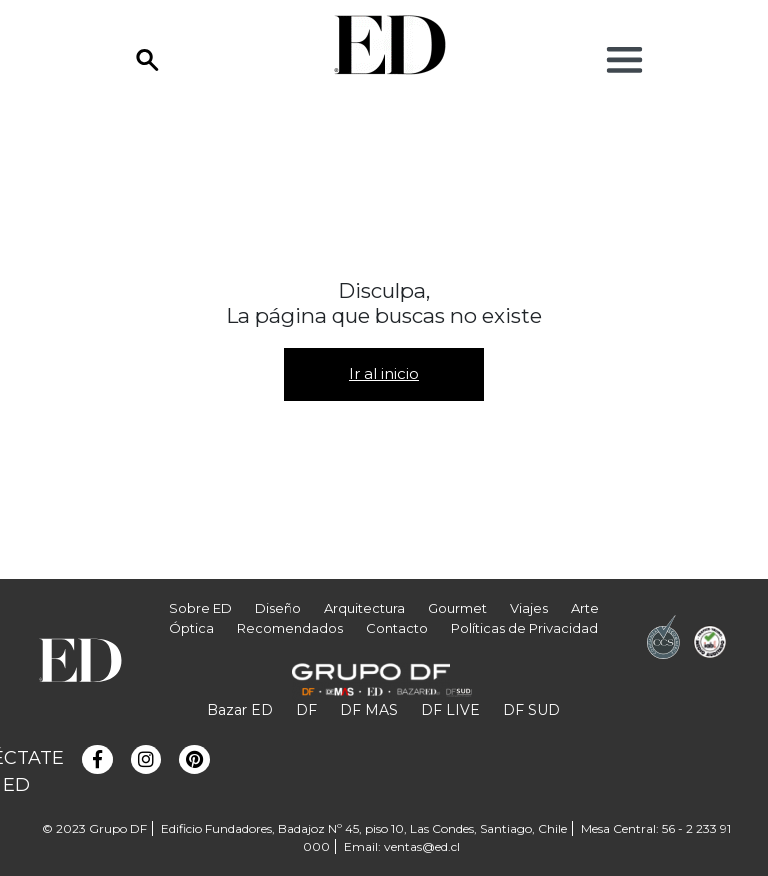 Image resolution: width=768 pixels, height=876 pixels. I want to click on Ir al inicio, so click(384, 373).